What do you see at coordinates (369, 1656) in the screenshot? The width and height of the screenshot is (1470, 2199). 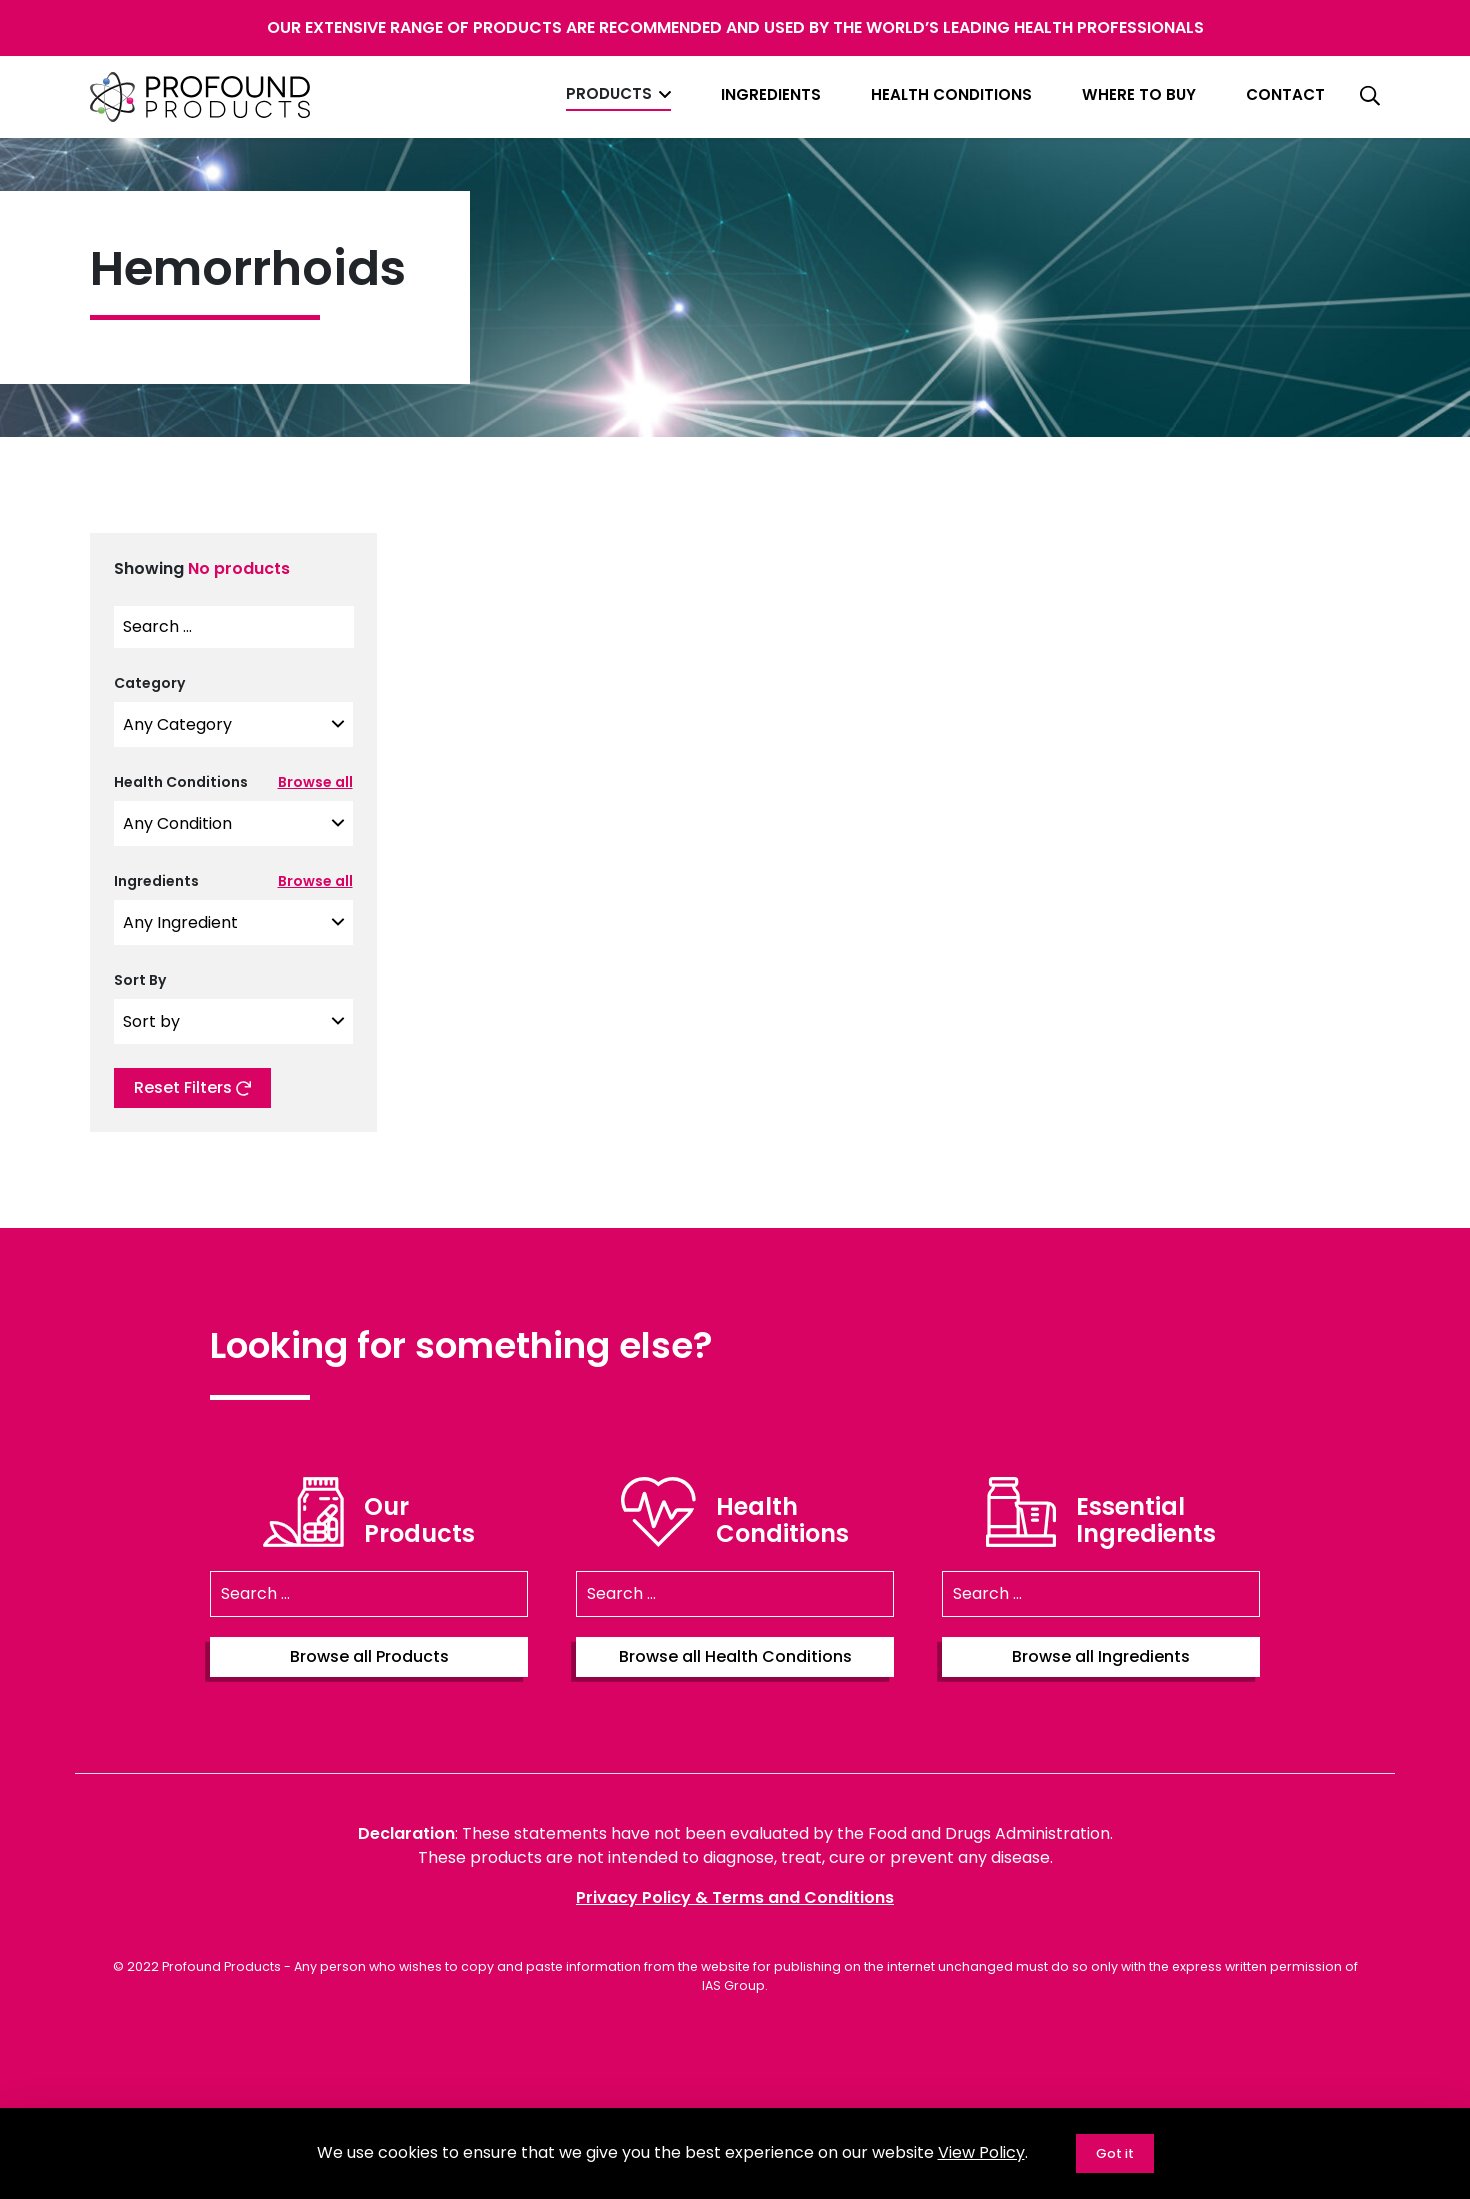 I see `Browse all Products` at bounding box center [369, 1656].